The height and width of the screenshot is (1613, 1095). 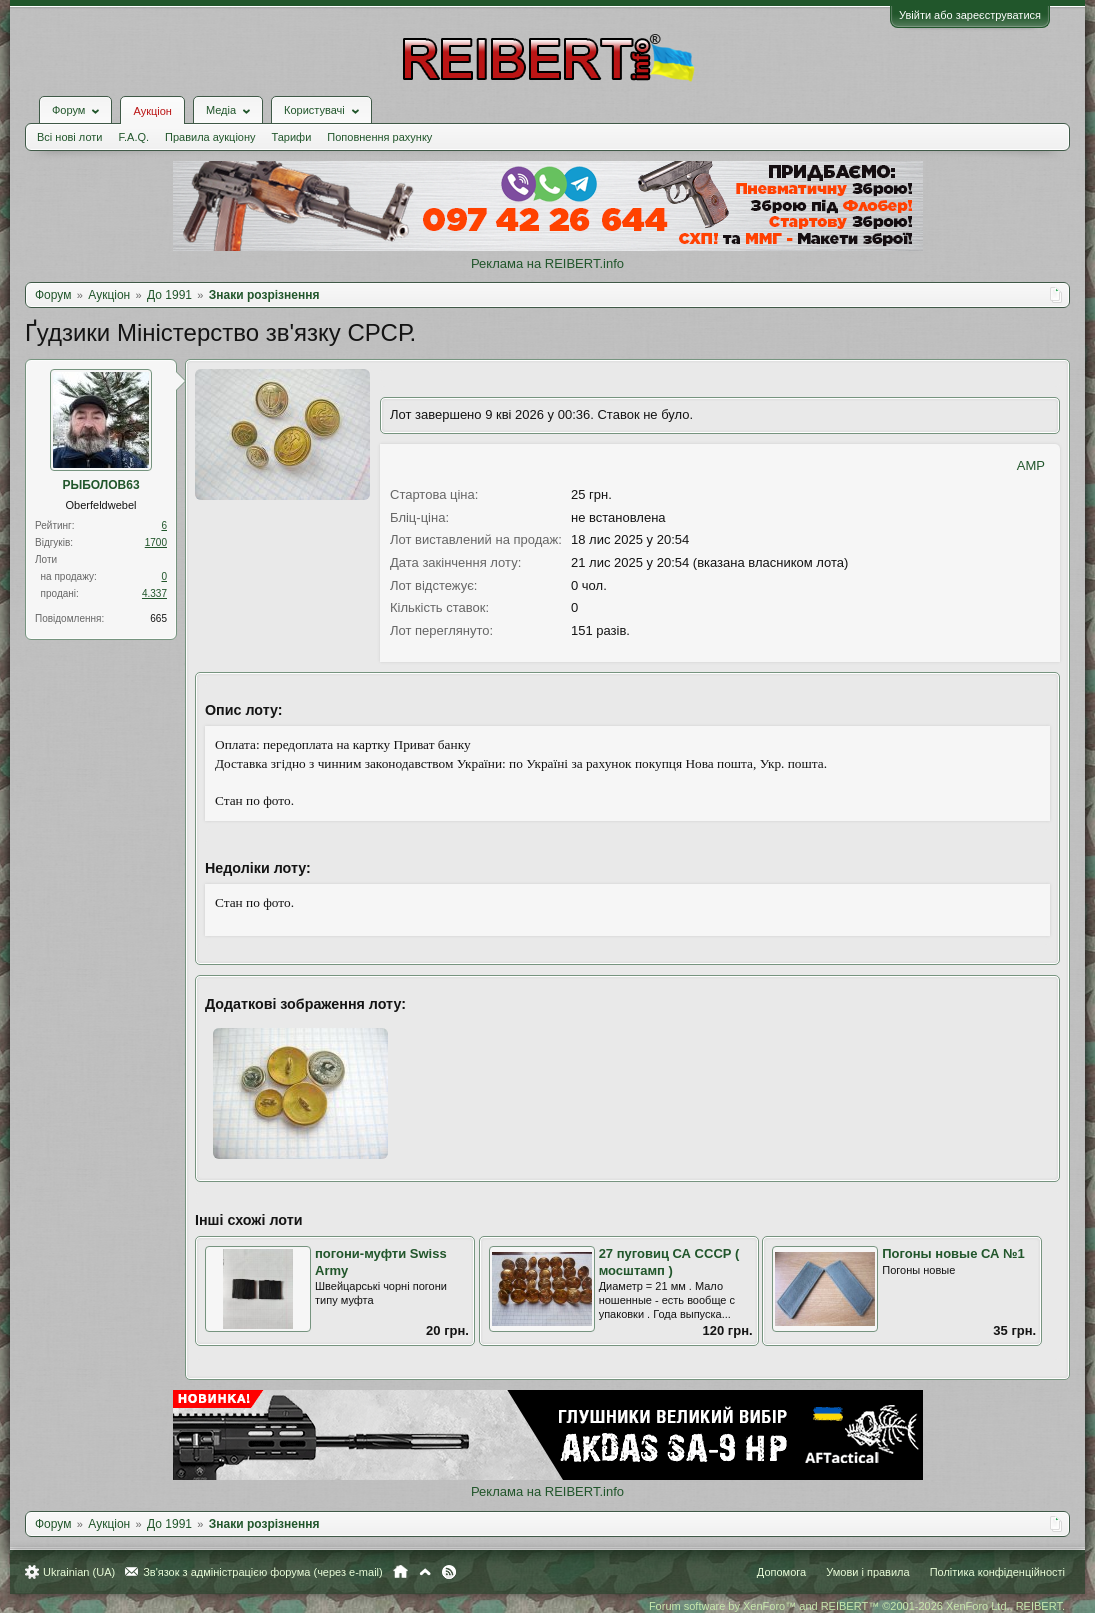 What do you see at coordinates (133, 137) in the screenshot?
I see `F.A.Q.` at bounding box center [133, 137].